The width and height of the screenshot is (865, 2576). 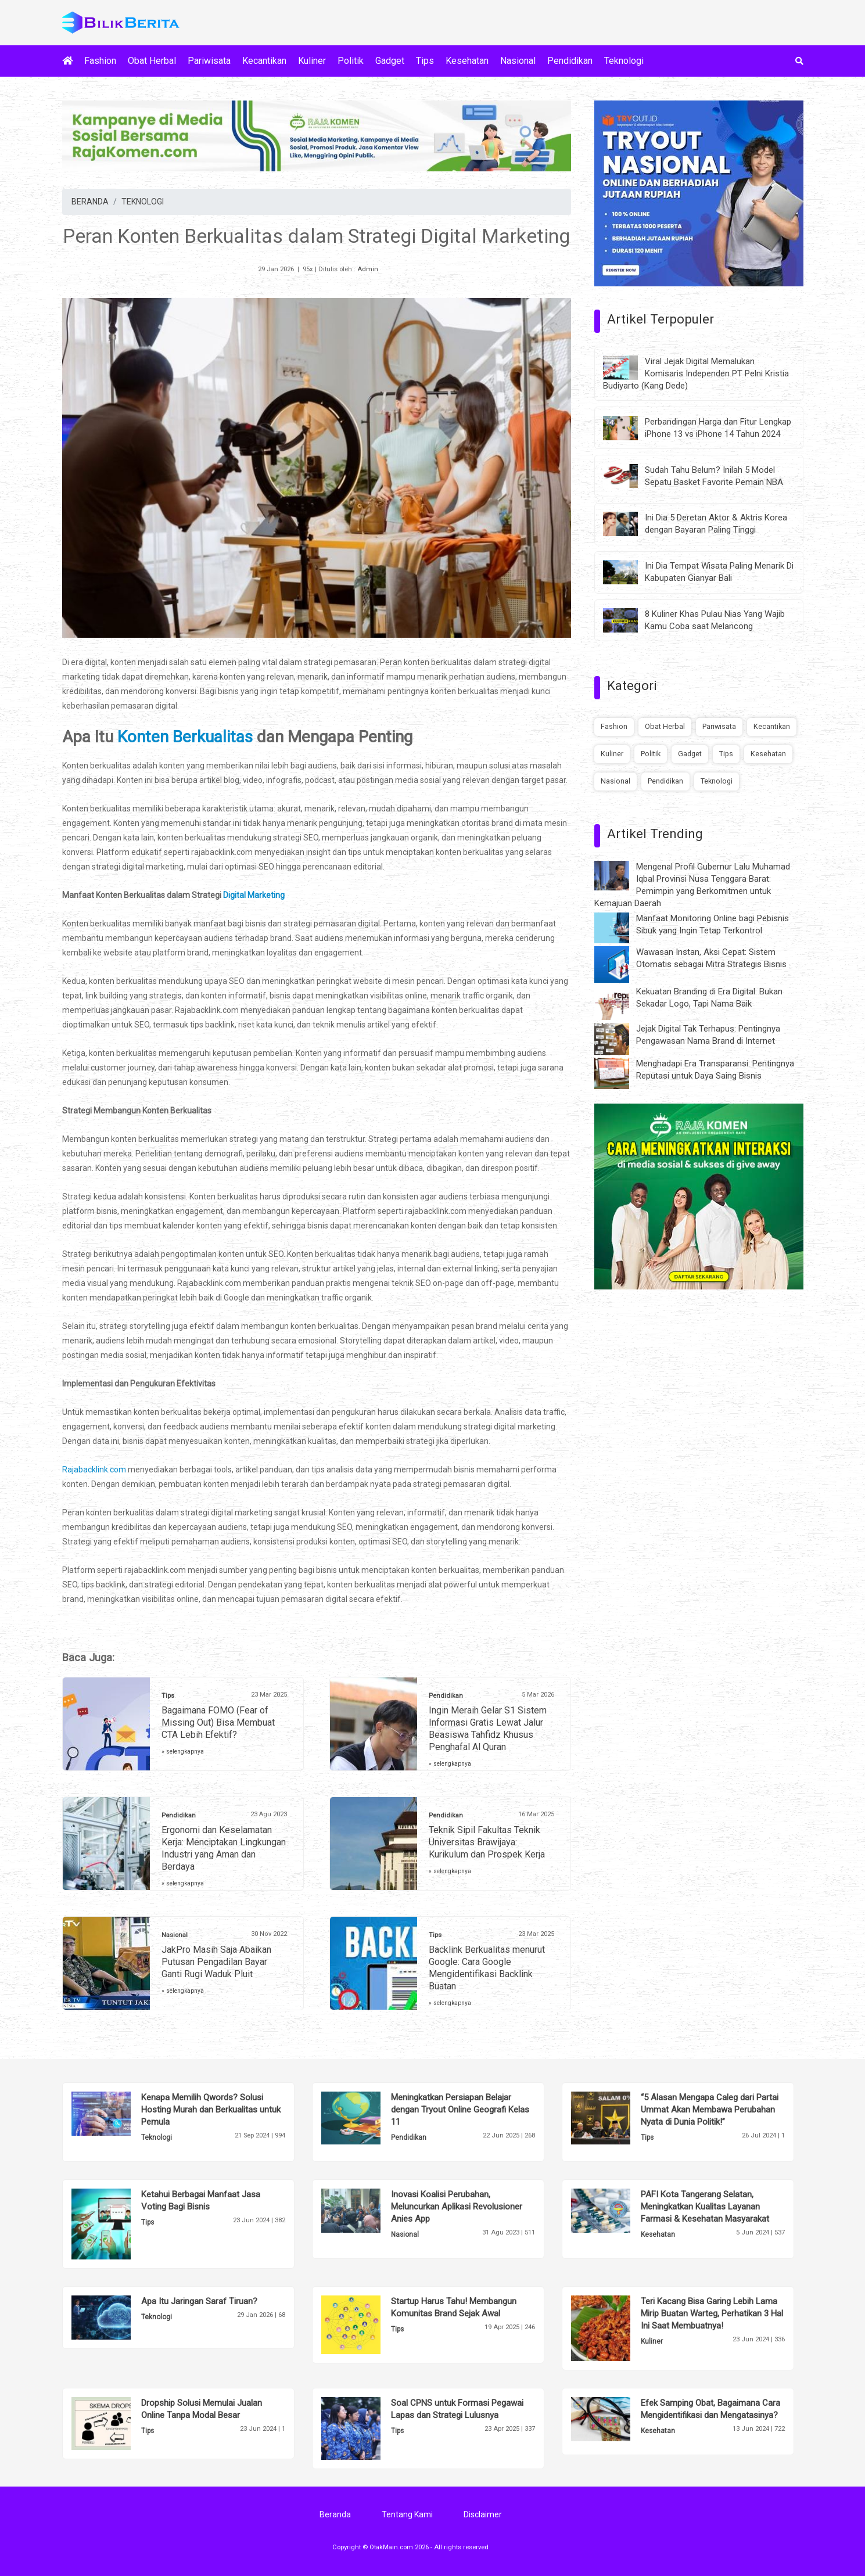 I want to click on Rajabacklink.com, so click(x=94, y=1469).